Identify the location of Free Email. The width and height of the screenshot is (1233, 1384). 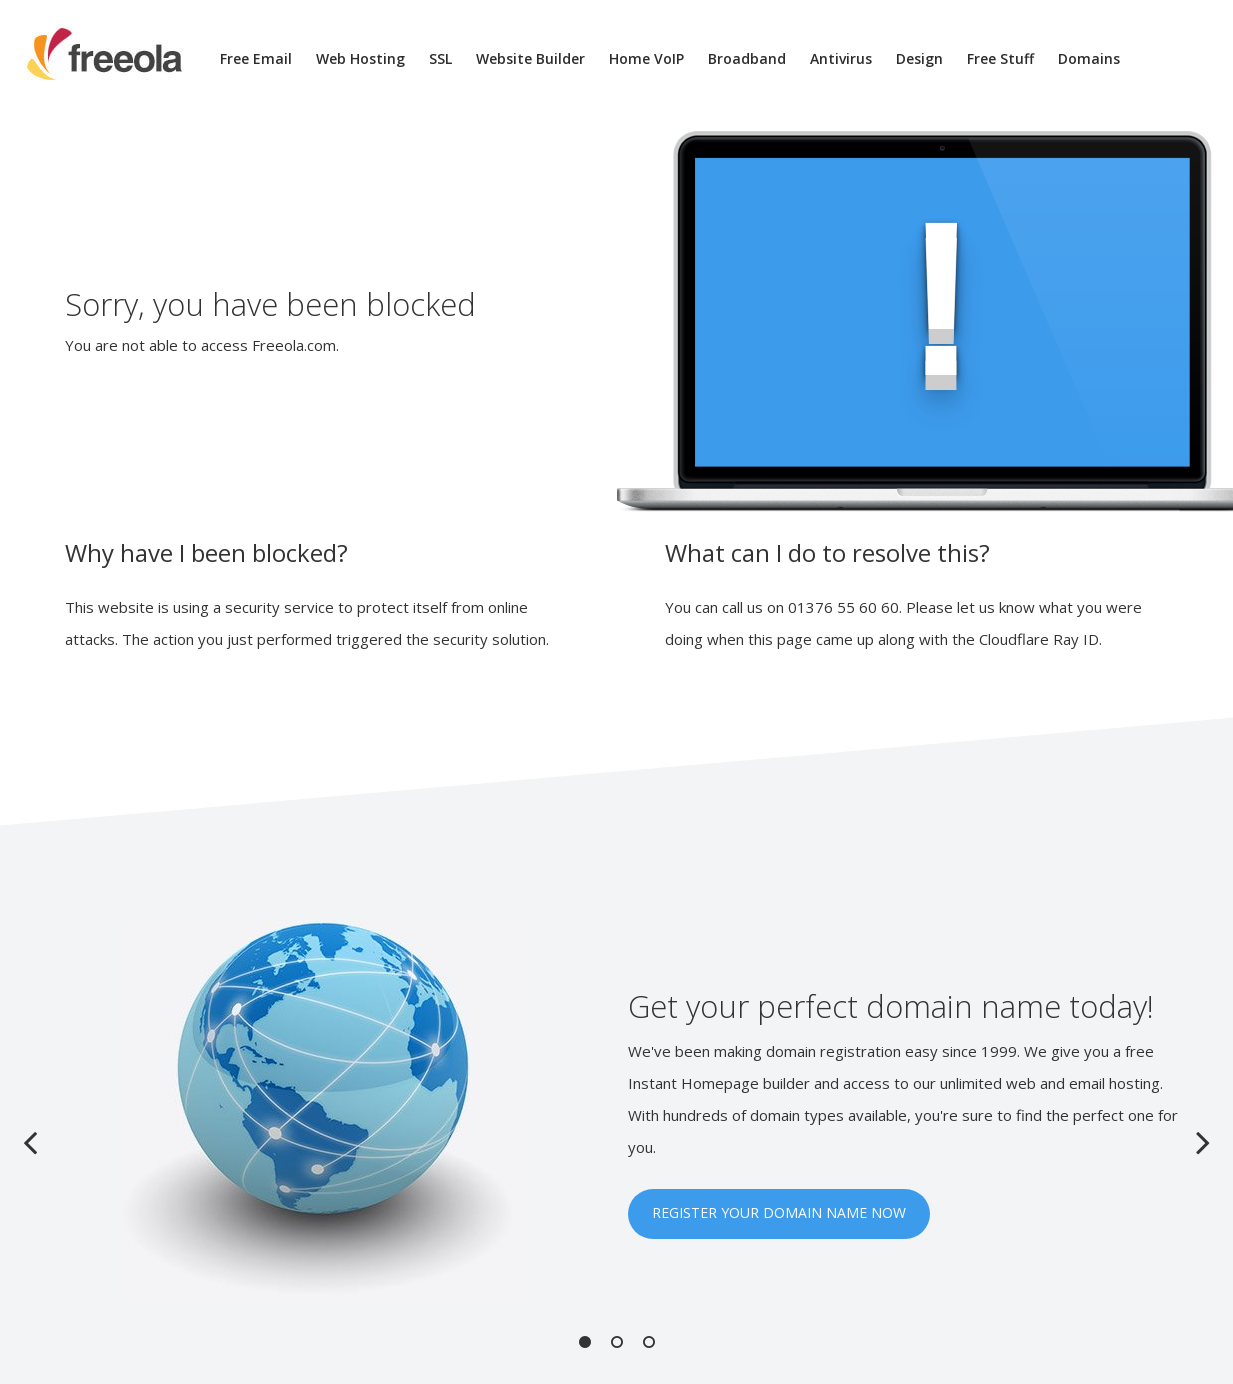
(256, 58).